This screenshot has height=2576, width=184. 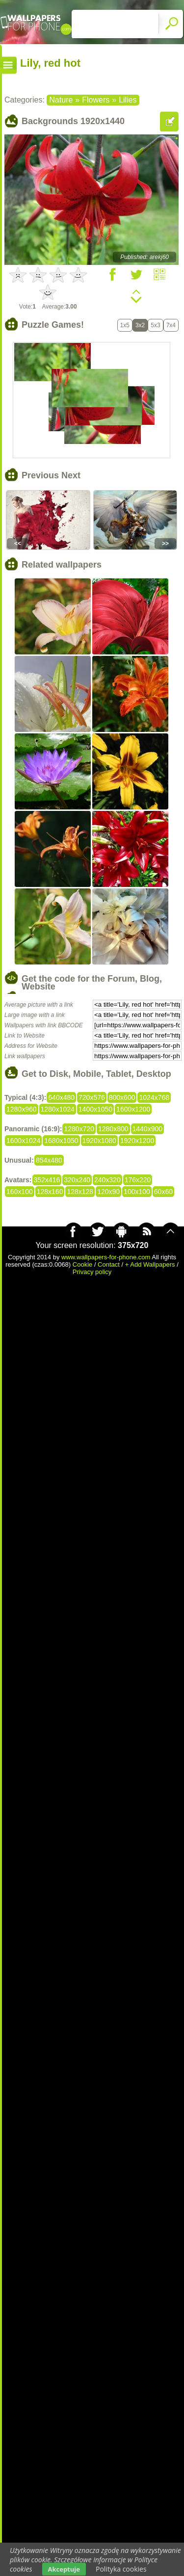 What do you see at coordinates (171, 325) in the screenshot?
I see `7x4` at bounding box center [171, 325].